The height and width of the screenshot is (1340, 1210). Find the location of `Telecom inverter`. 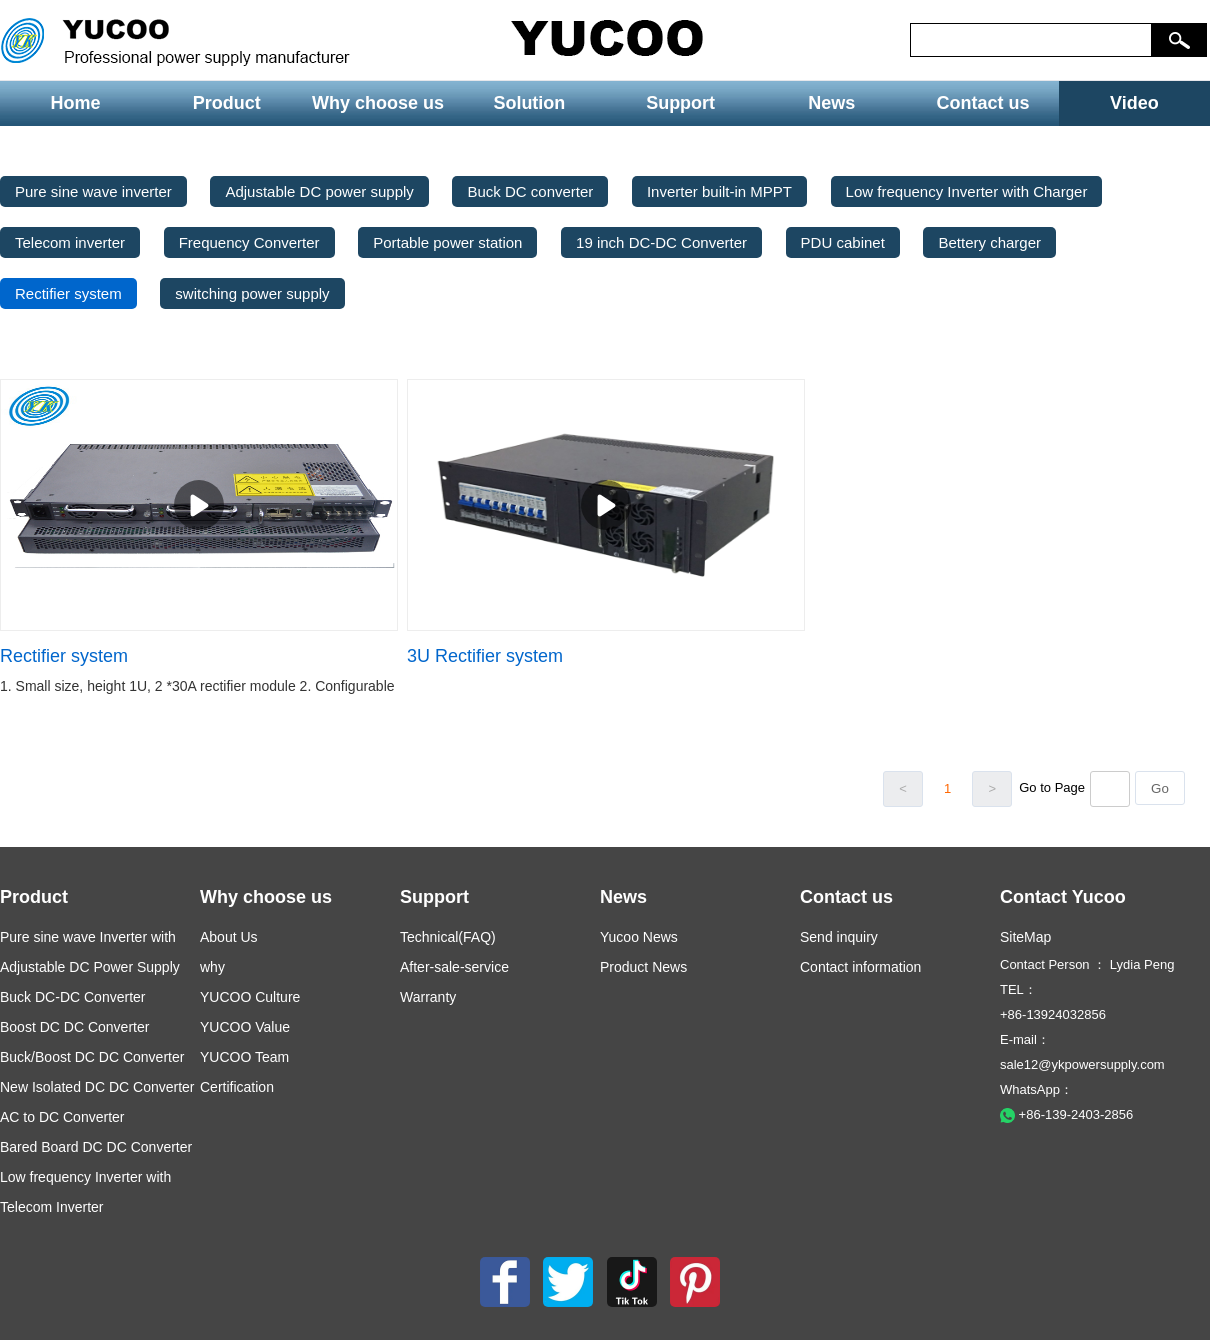

Telecom inverter is located at coordinates (70, 242).